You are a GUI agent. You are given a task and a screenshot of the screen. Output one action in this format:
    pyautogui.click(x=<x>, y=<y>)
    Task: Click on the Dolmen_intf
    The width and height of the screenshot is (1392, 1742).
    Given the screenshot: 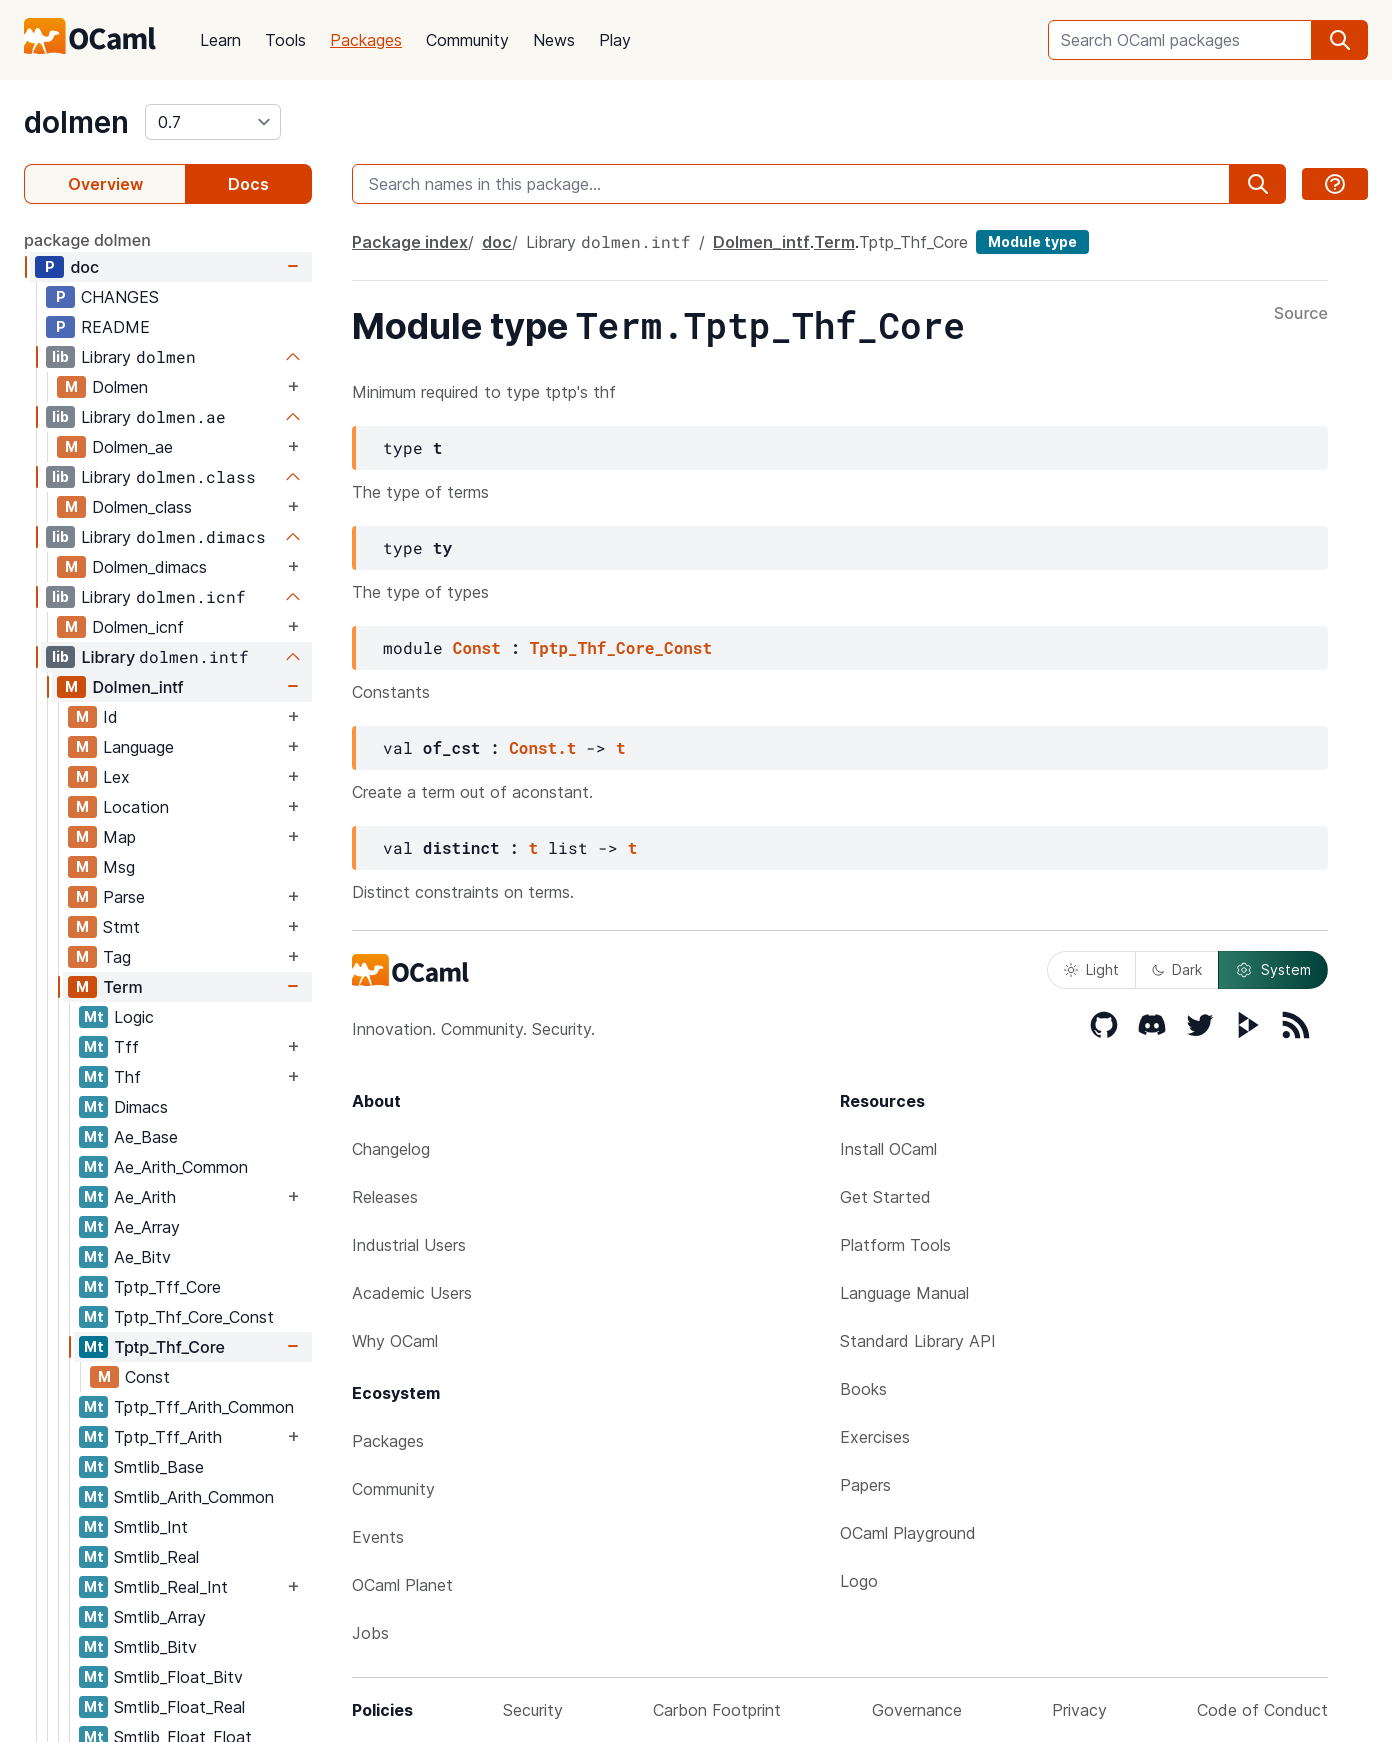 What is the action you would take?
    pyautogui.click(x=137, y=687)
    